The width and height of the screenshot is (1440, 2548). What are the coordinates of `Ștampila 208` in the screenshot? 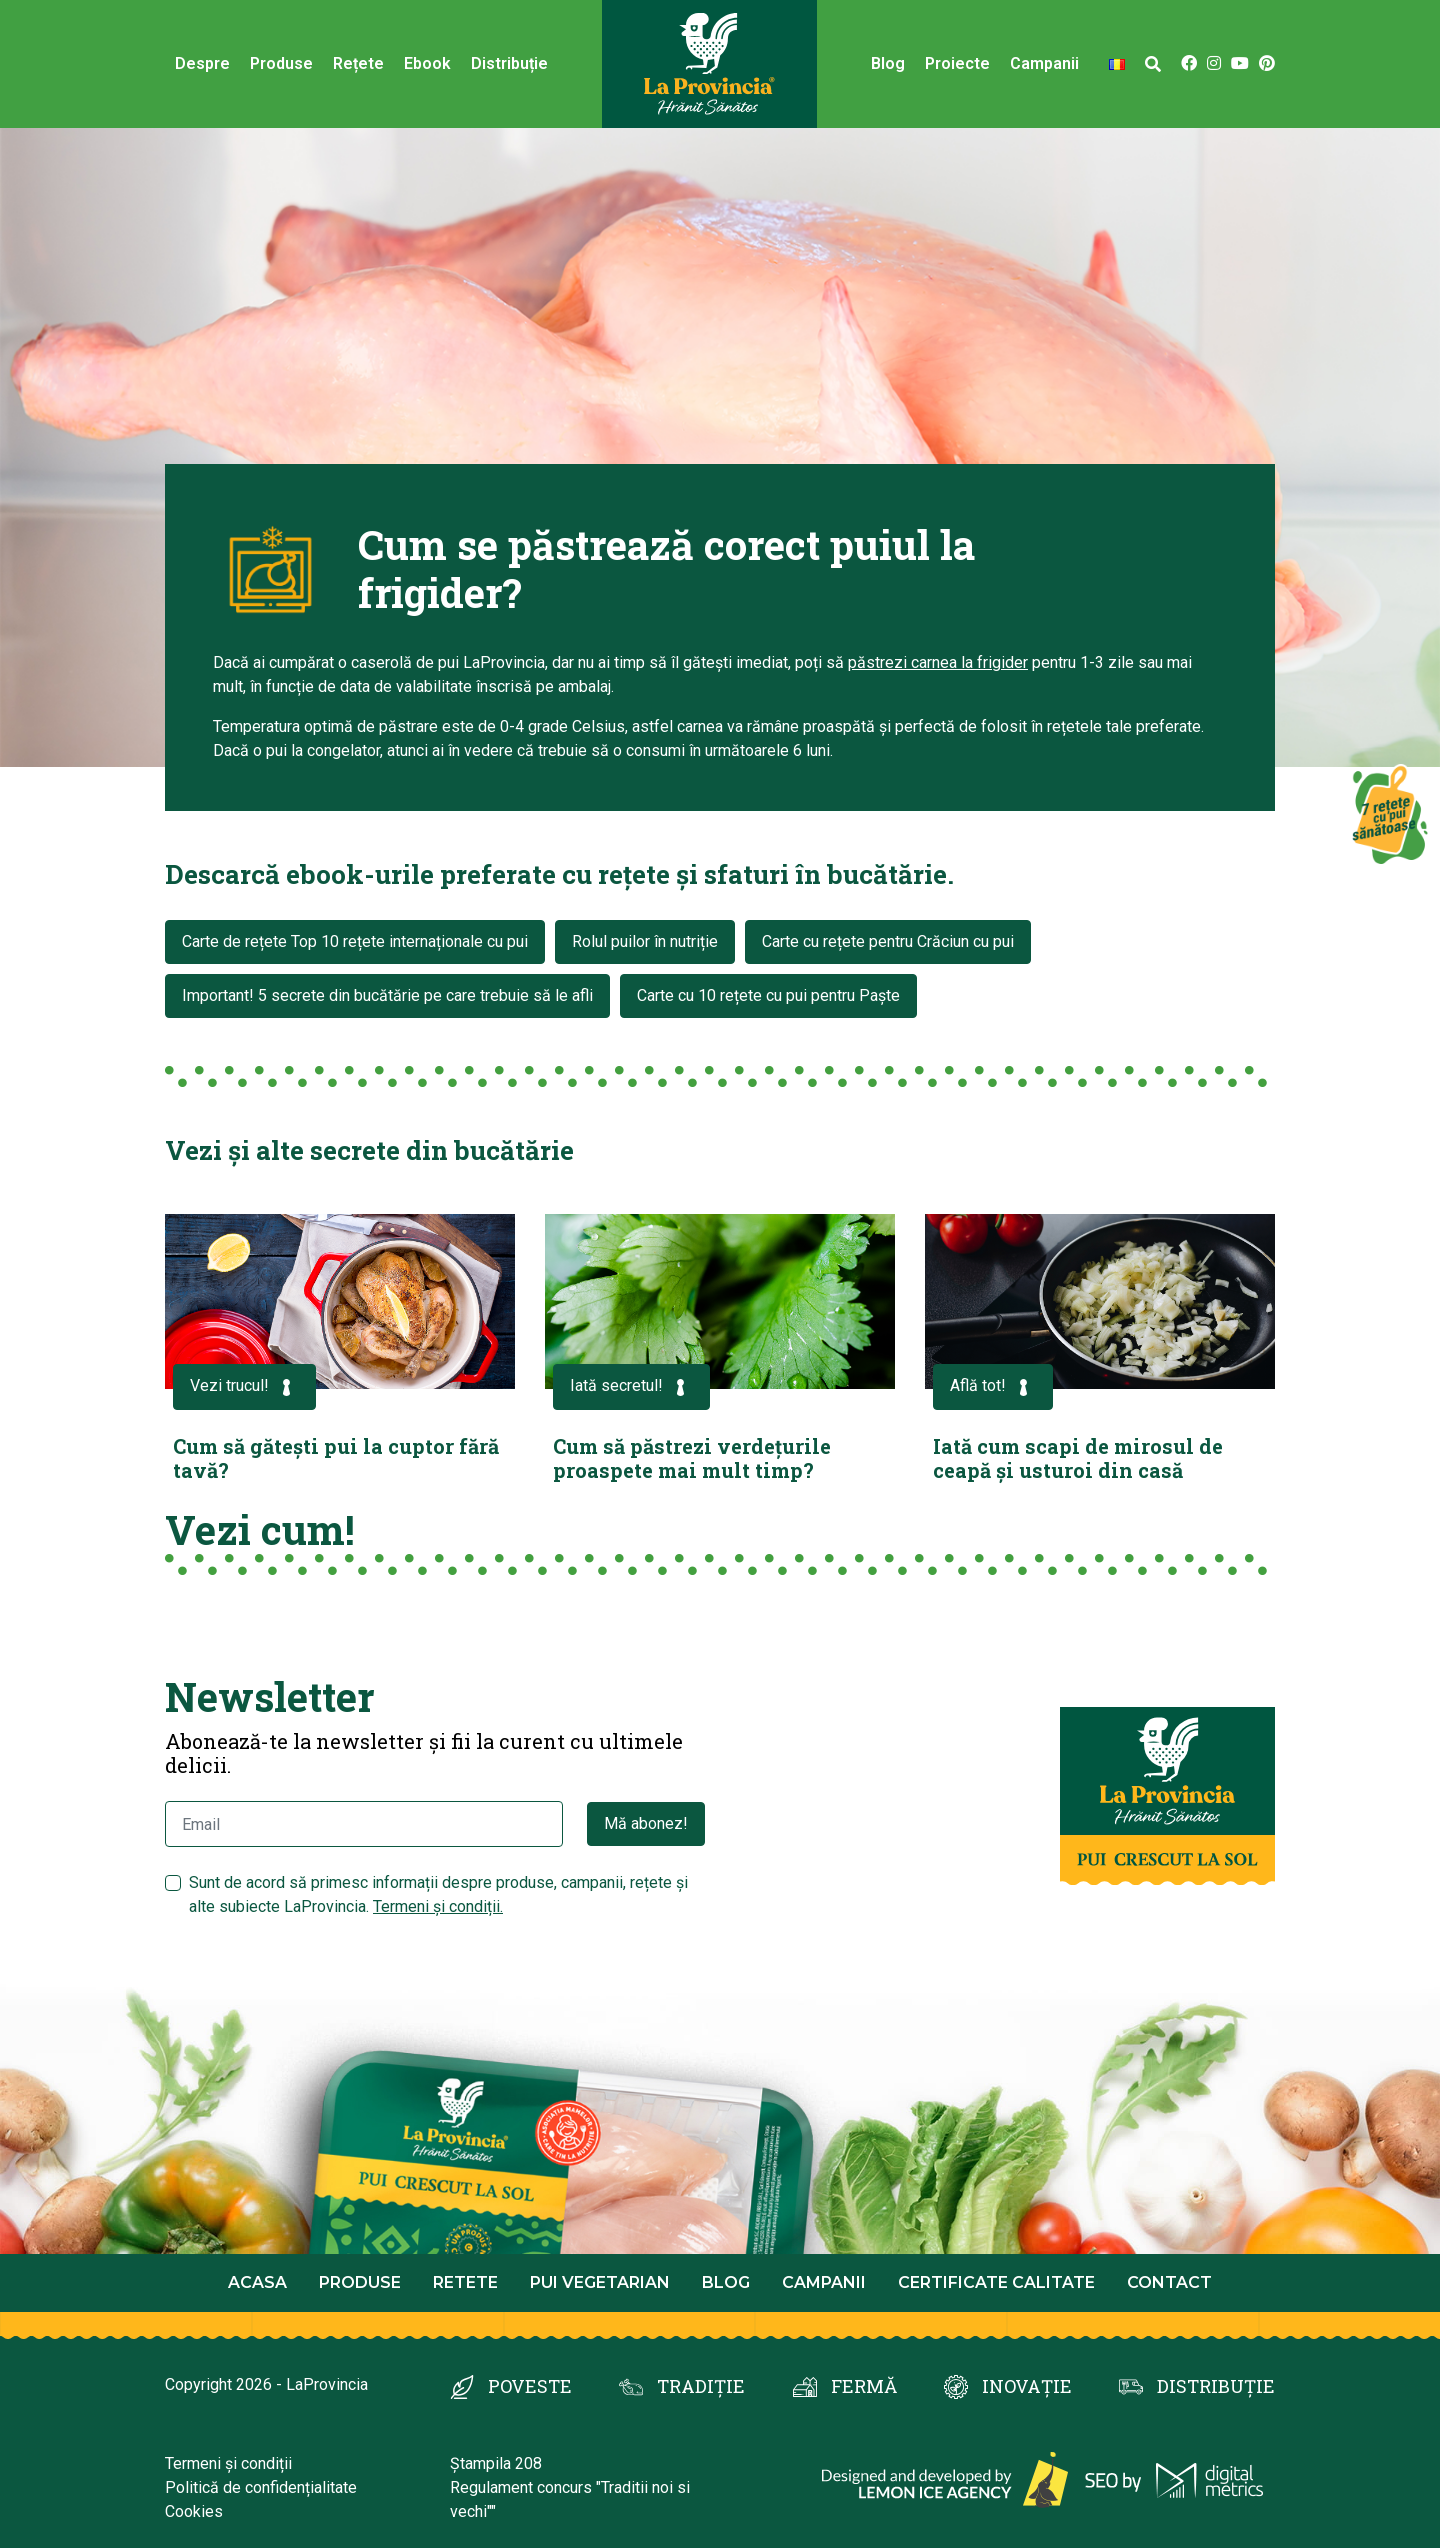 It's located at (496, 2463).